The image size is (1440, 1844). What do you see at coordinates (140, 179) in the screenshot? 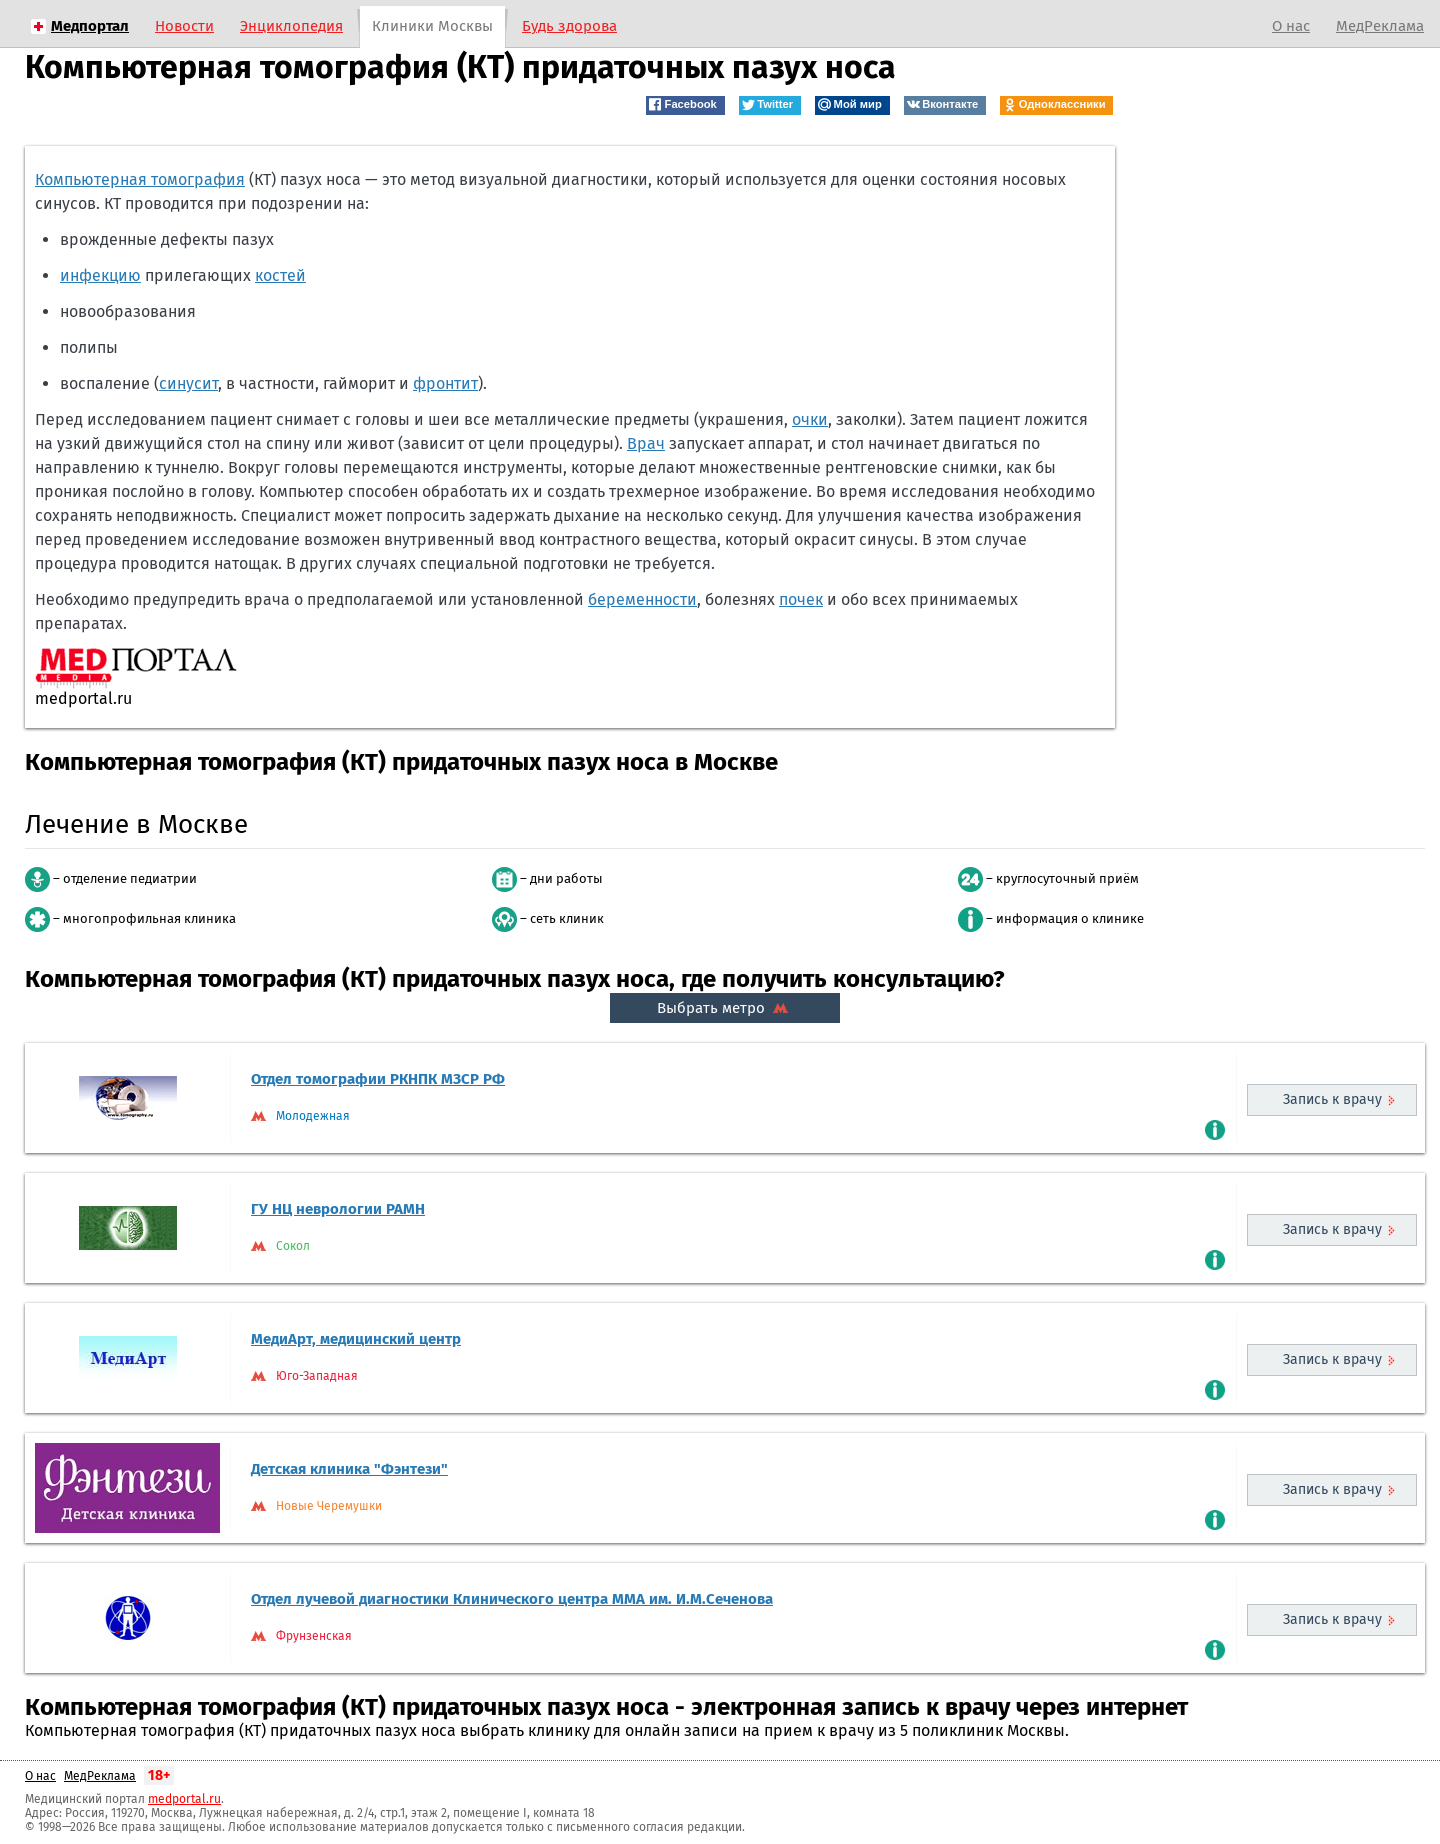
I see `Компьютерная томография` at bounding box center [140, 179].